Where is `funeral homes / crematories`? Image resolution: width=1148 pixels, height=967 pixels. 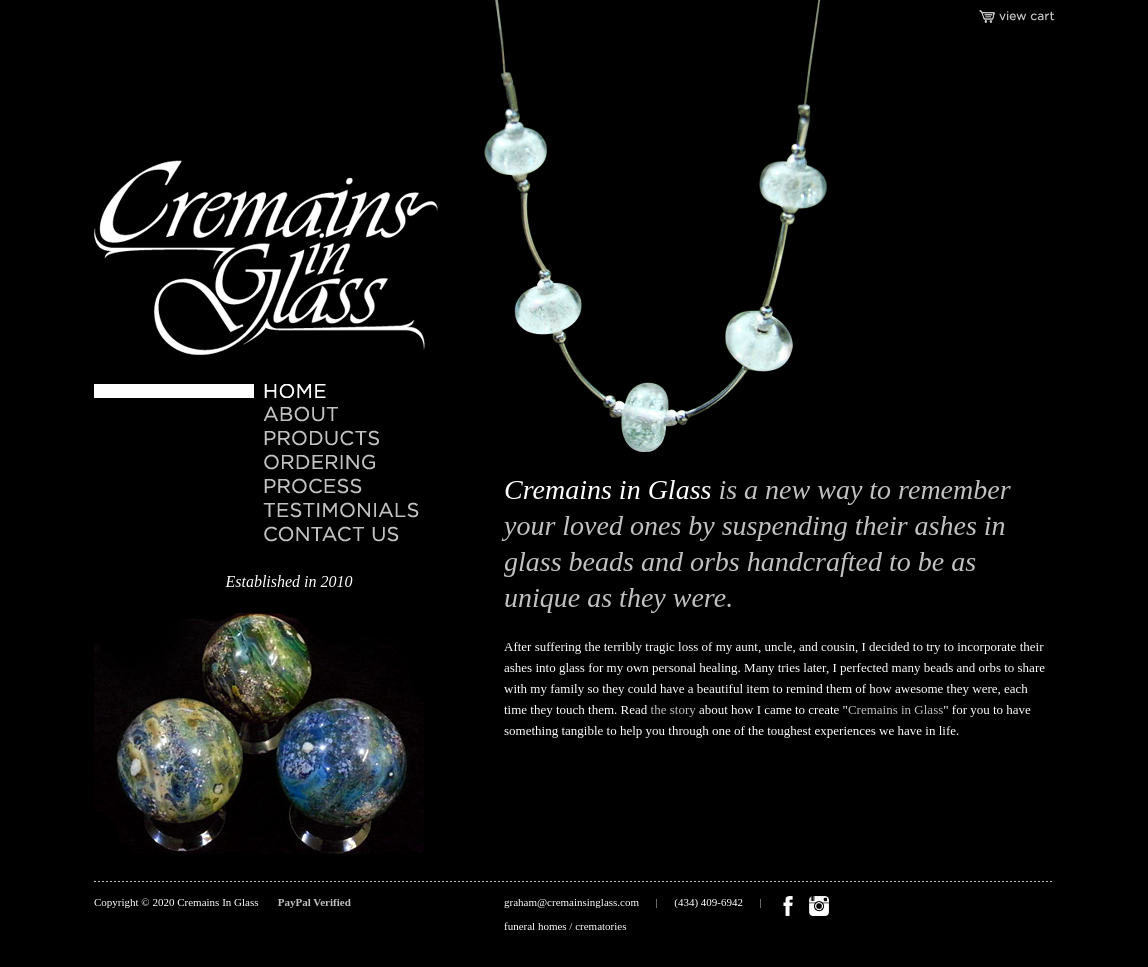
funeral homes / crematories is located at coordinates (565, 926).